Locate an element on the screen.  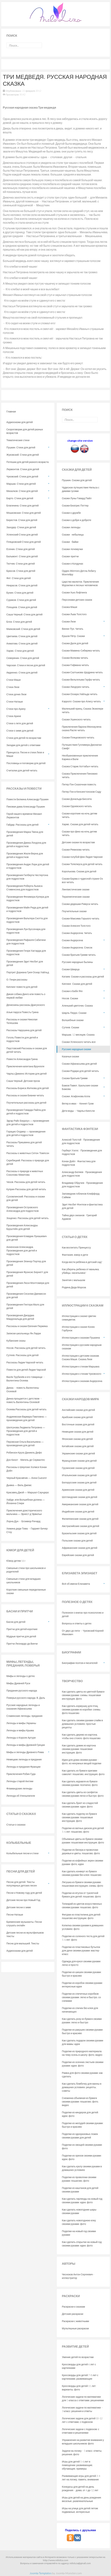
Катаев. Сказки и рассказы для детей is located at coordinates (83, 976).